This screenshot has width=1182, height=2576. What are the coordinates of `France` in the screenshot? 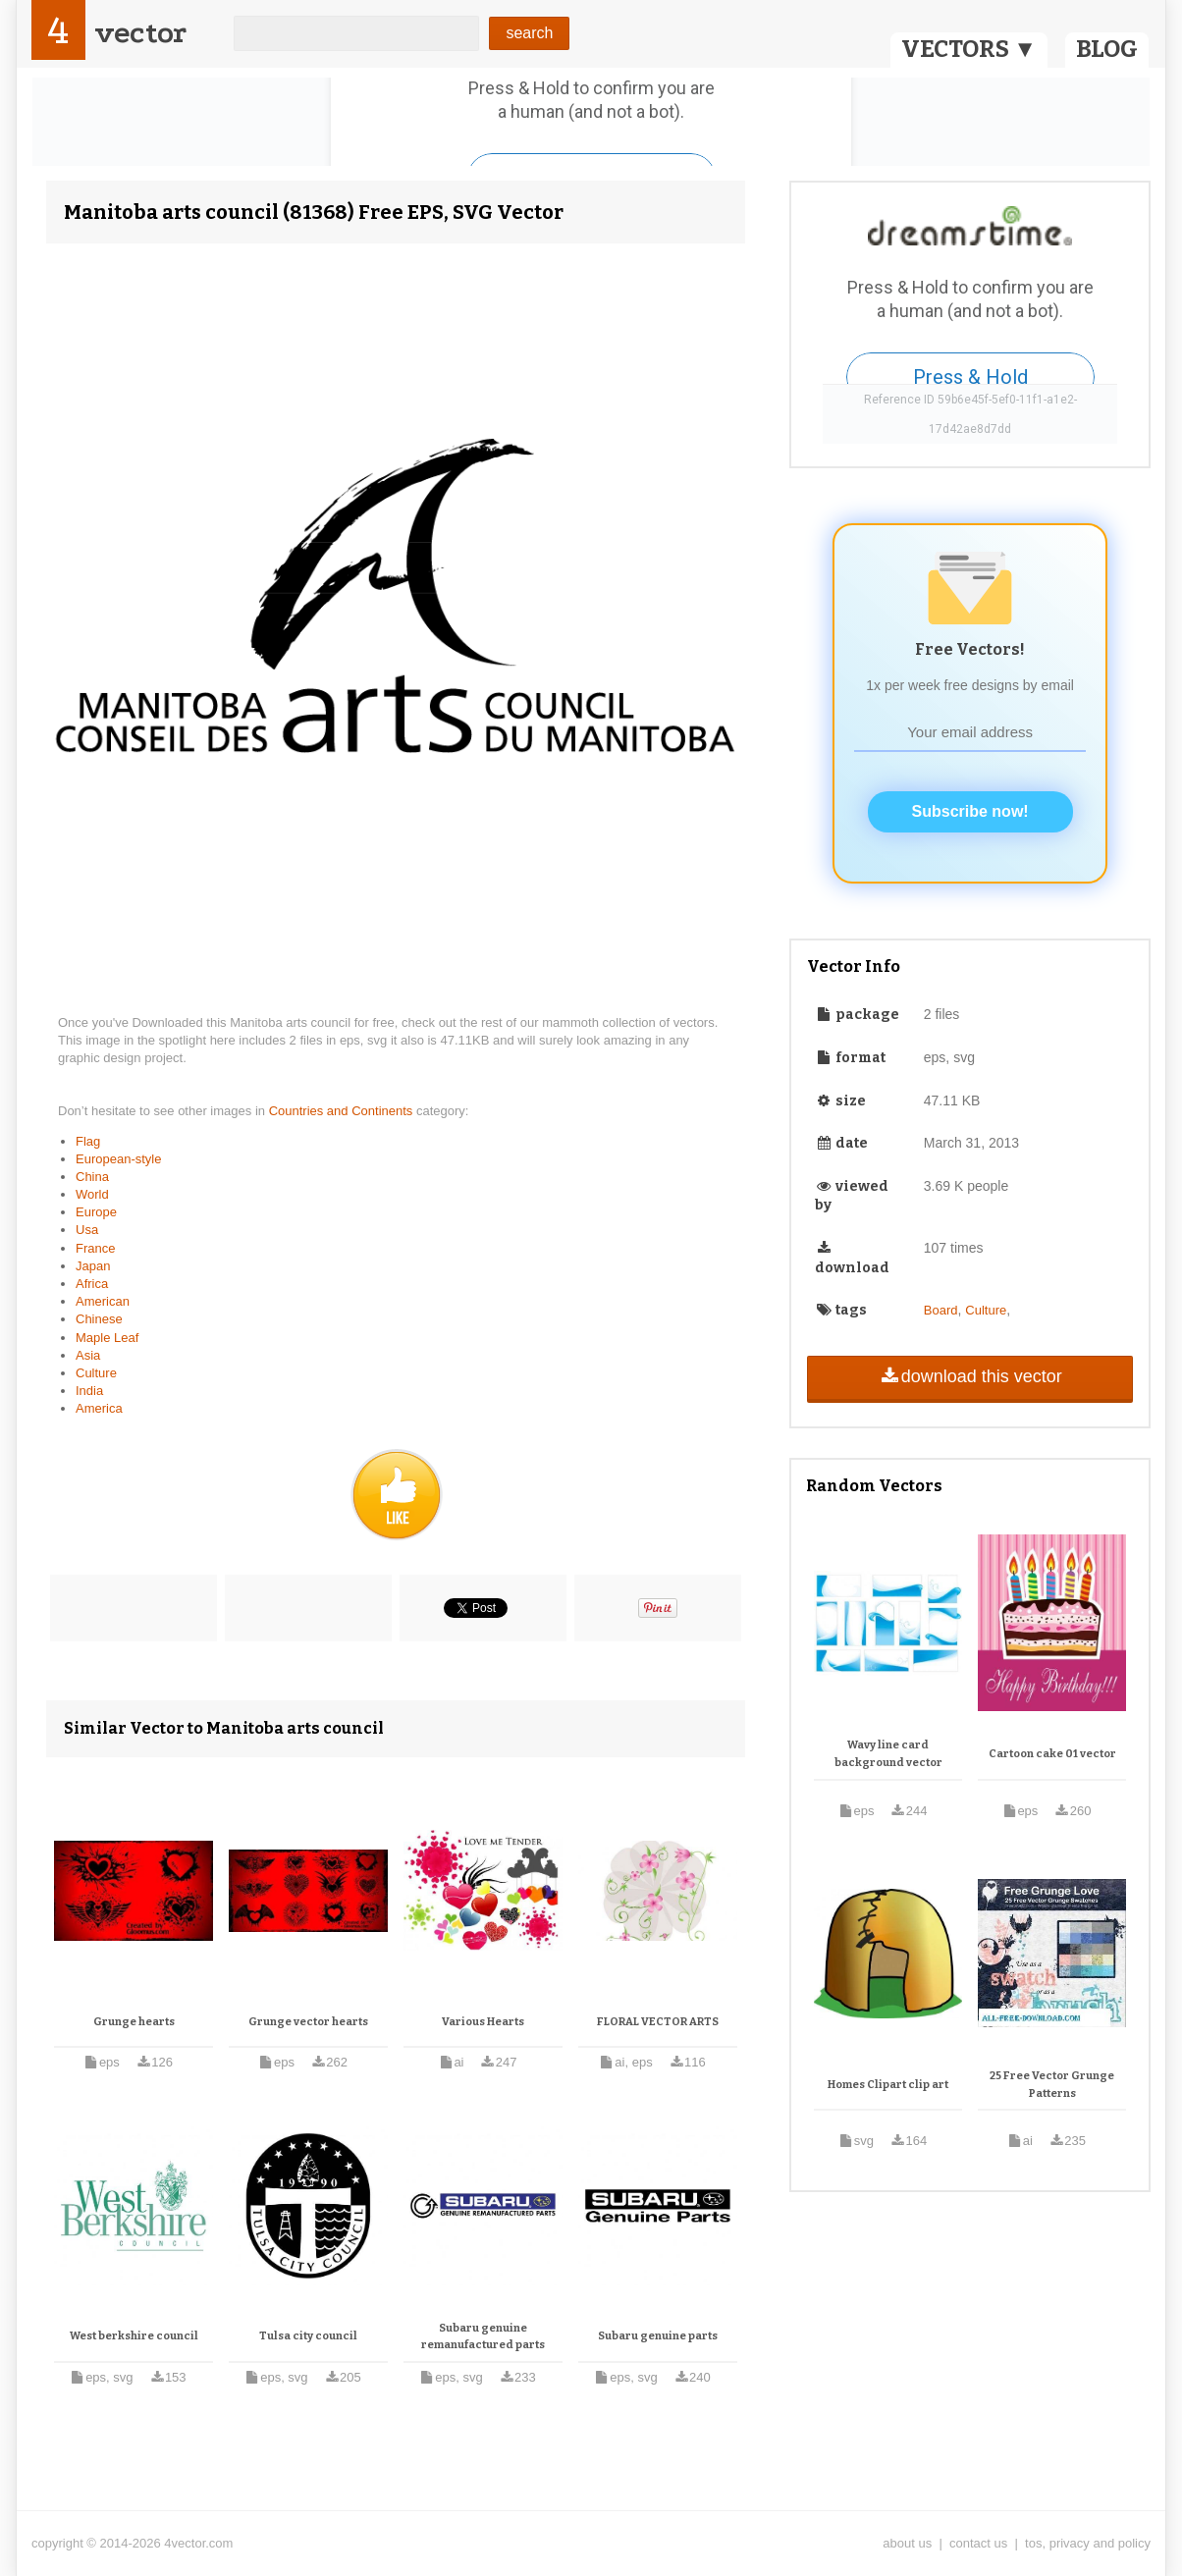 It's located at (95, 1248).